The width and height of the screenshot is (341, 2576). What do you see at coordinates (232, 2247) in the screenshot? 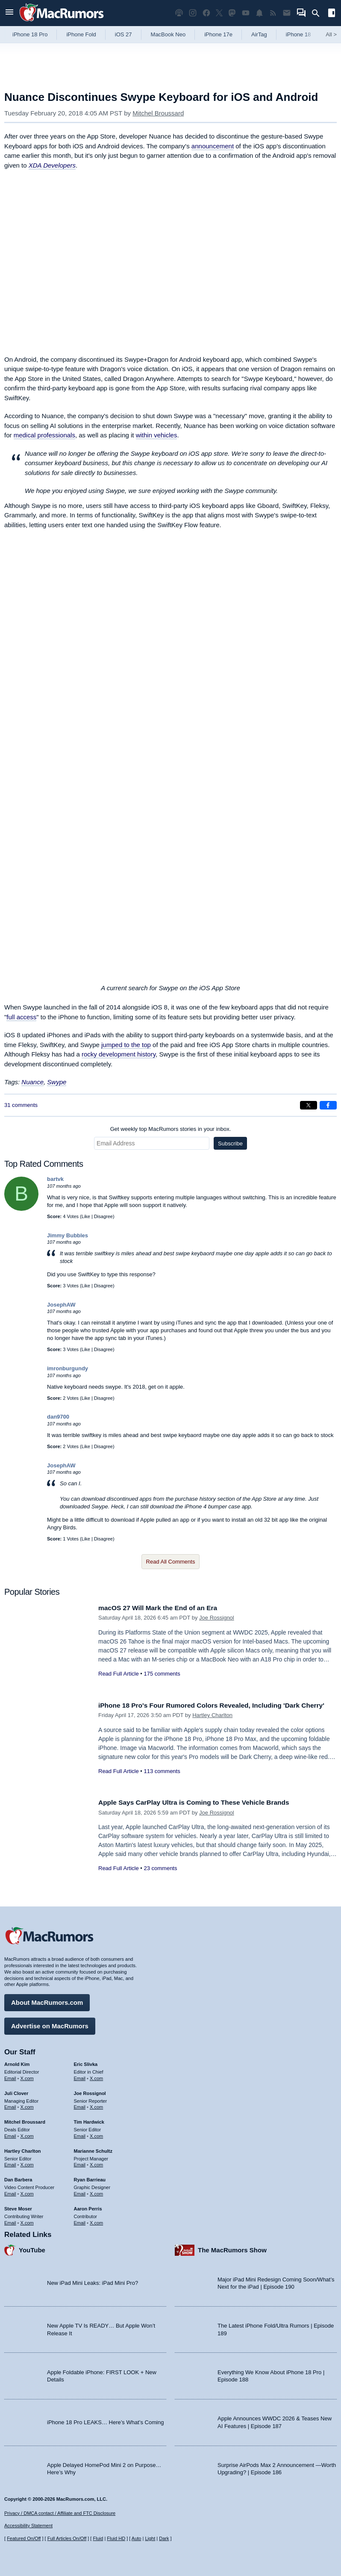
I see `The MacRumors Show` at bounding box center [232, 2247].